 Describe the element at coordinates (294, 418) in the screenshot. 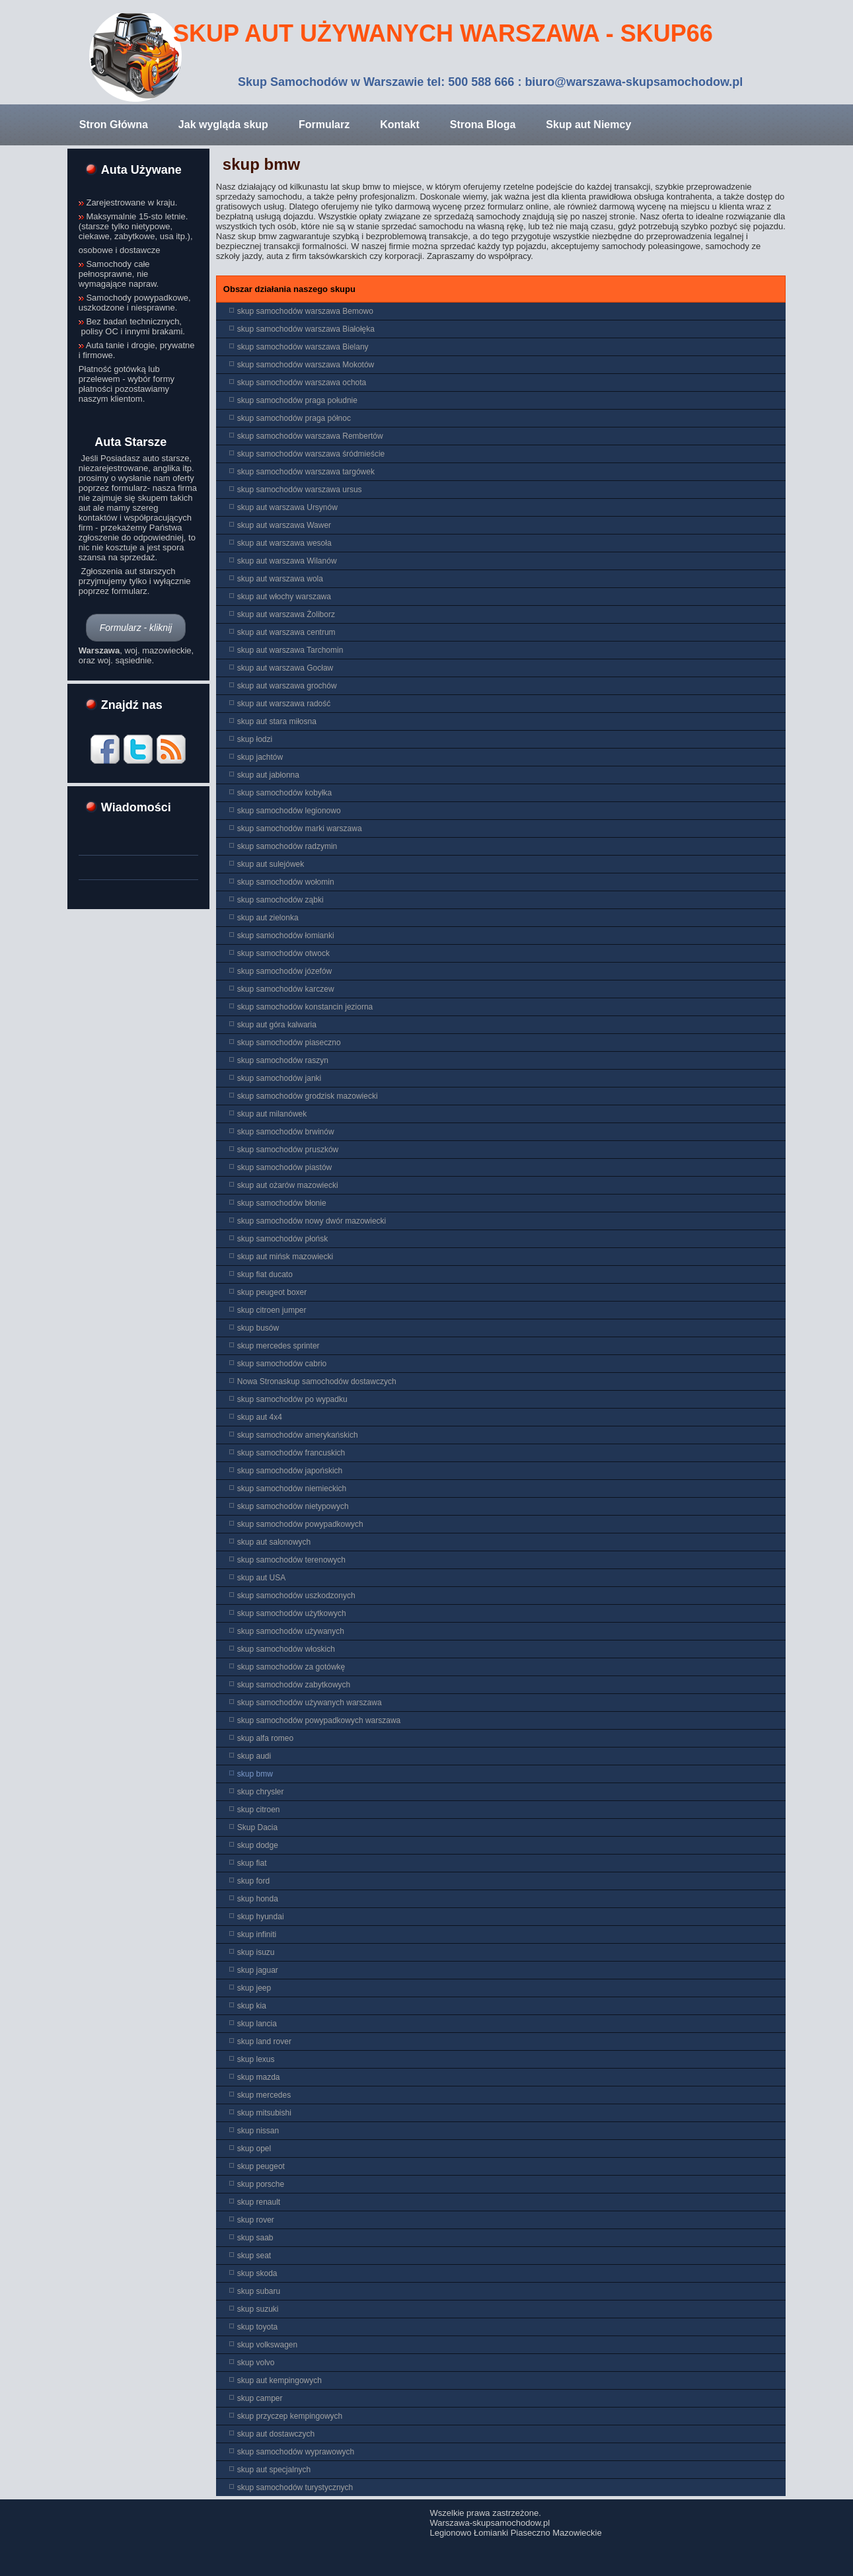

I see `skup samochodów praga północ` at that location.